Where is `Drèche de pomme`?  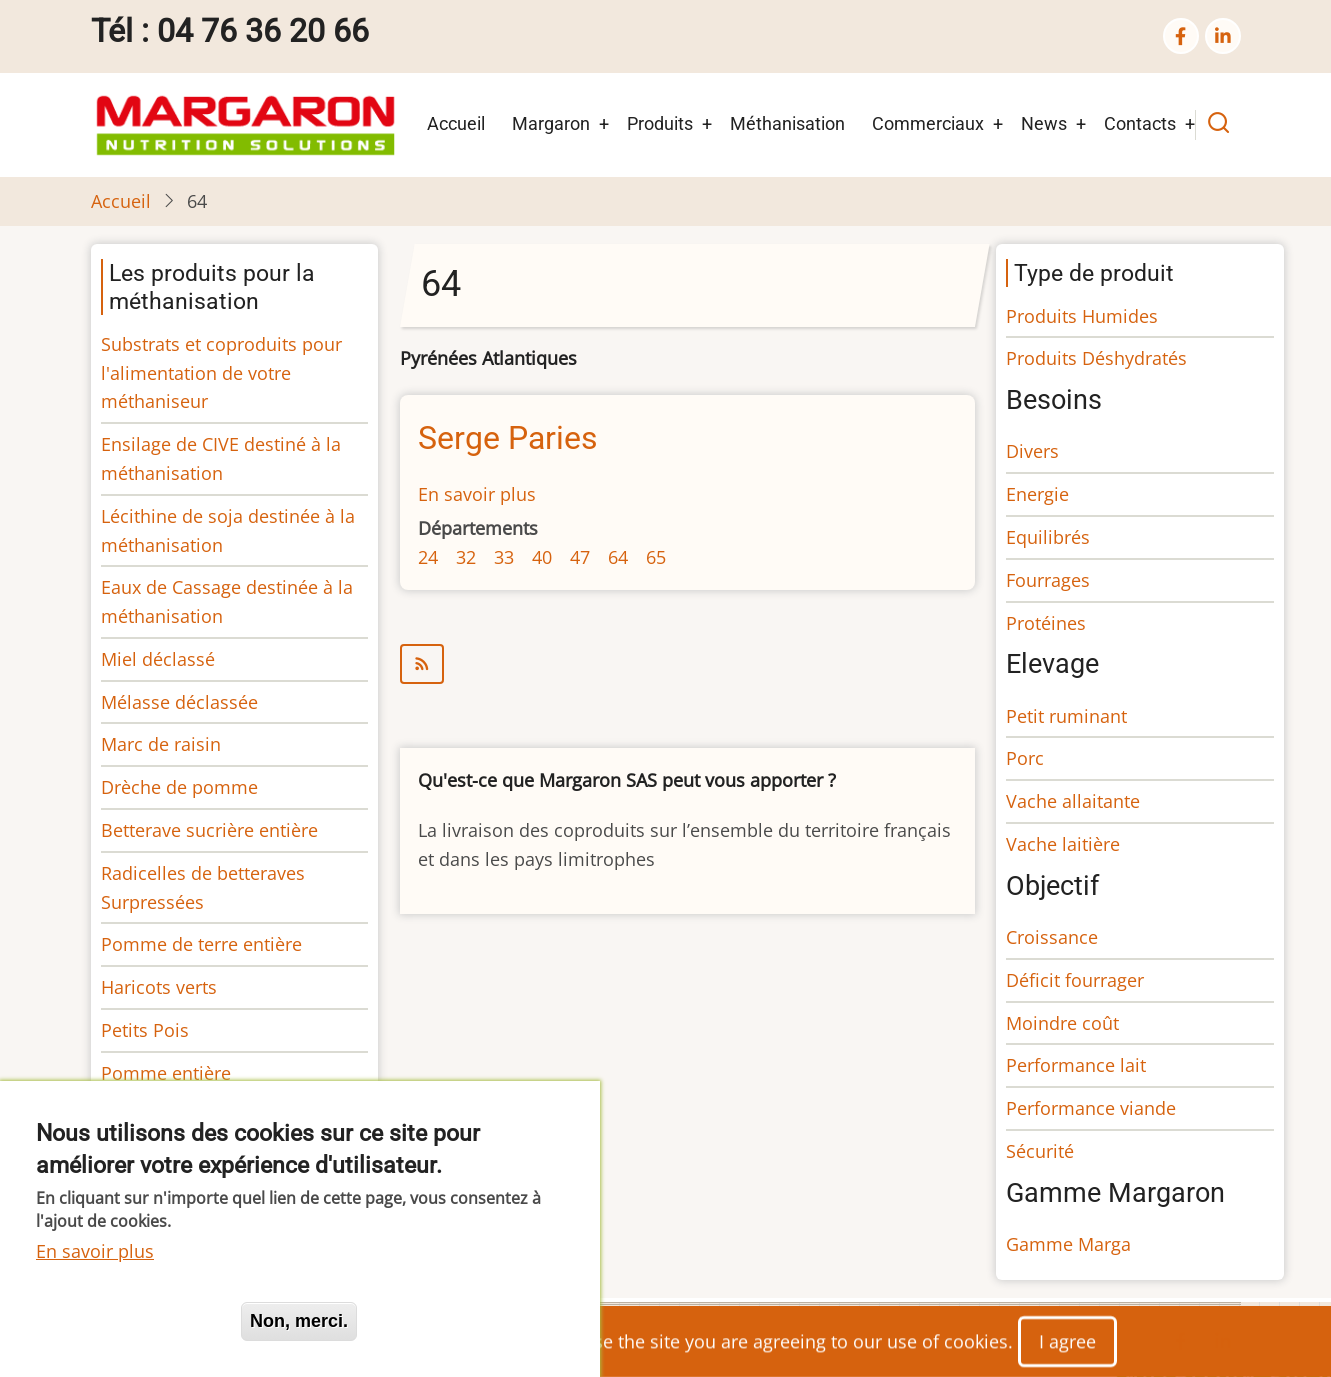
Drèche de pomme is located at coordinates (179, 787).